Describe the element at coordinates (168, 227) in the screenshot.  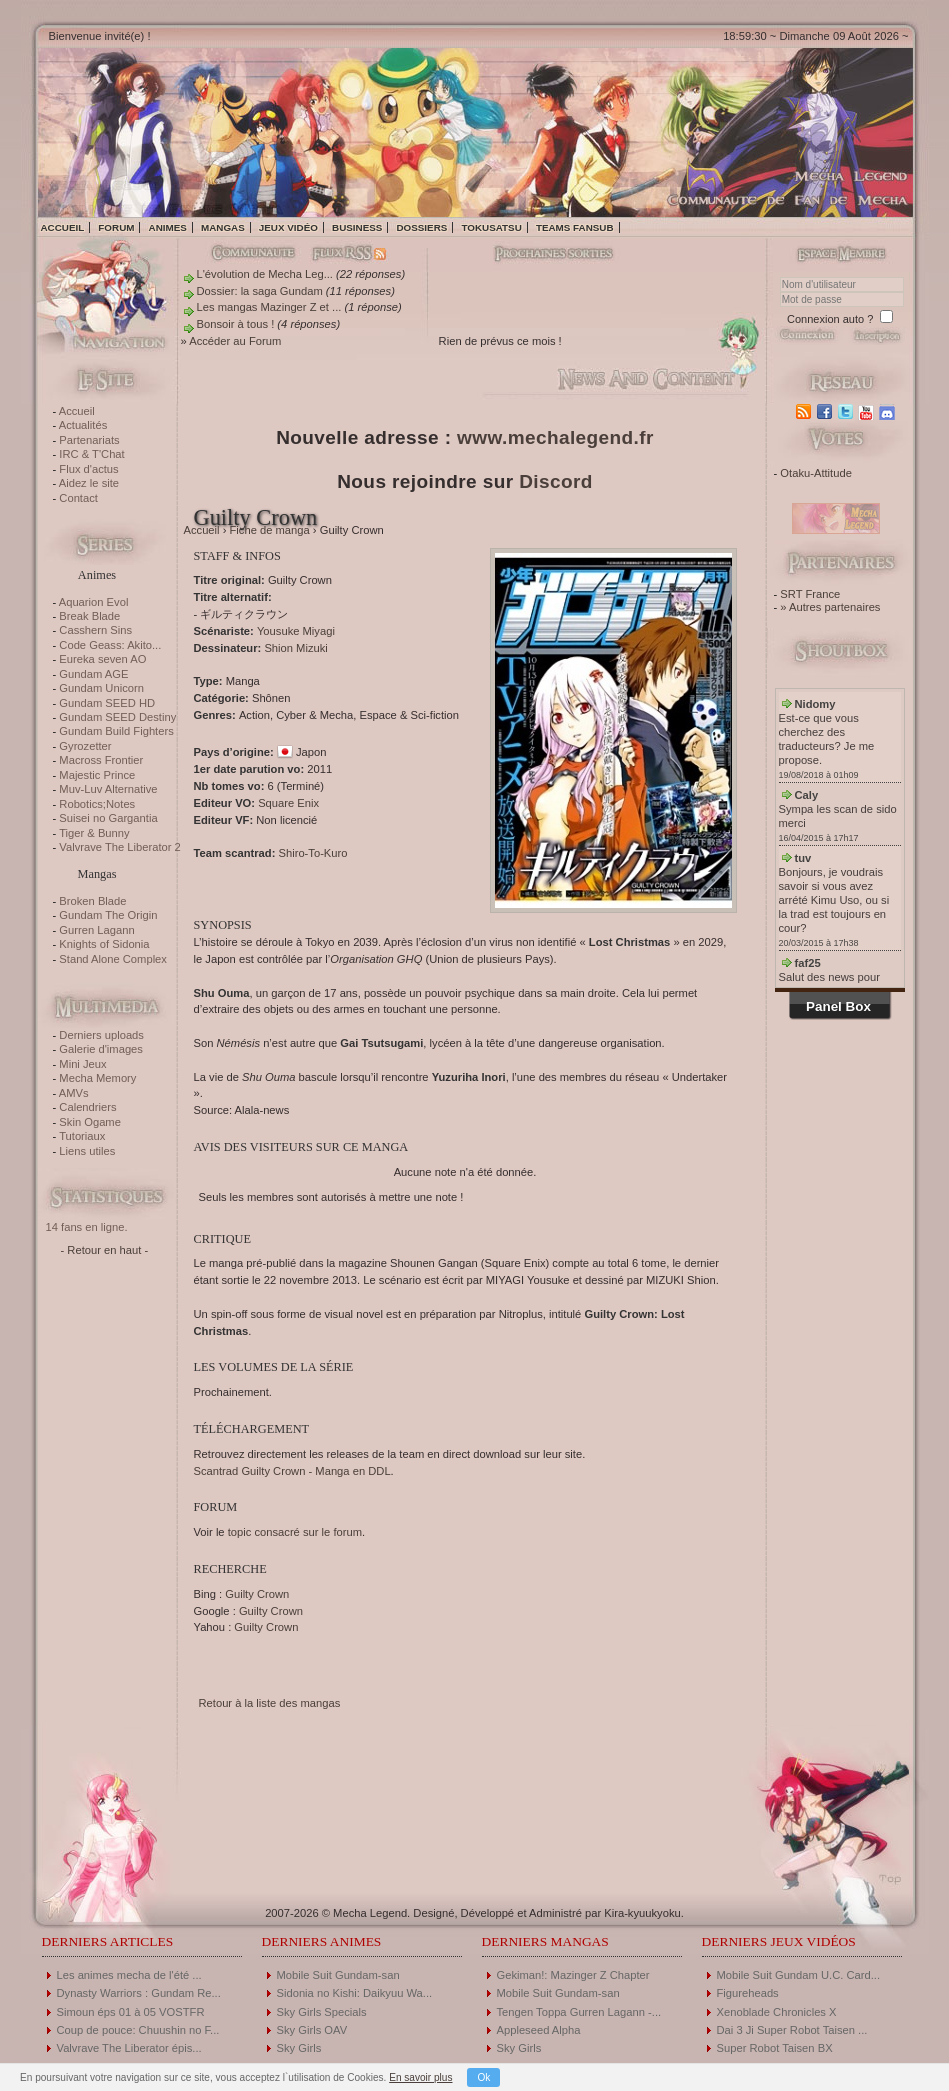
I see `Animes` at that location.